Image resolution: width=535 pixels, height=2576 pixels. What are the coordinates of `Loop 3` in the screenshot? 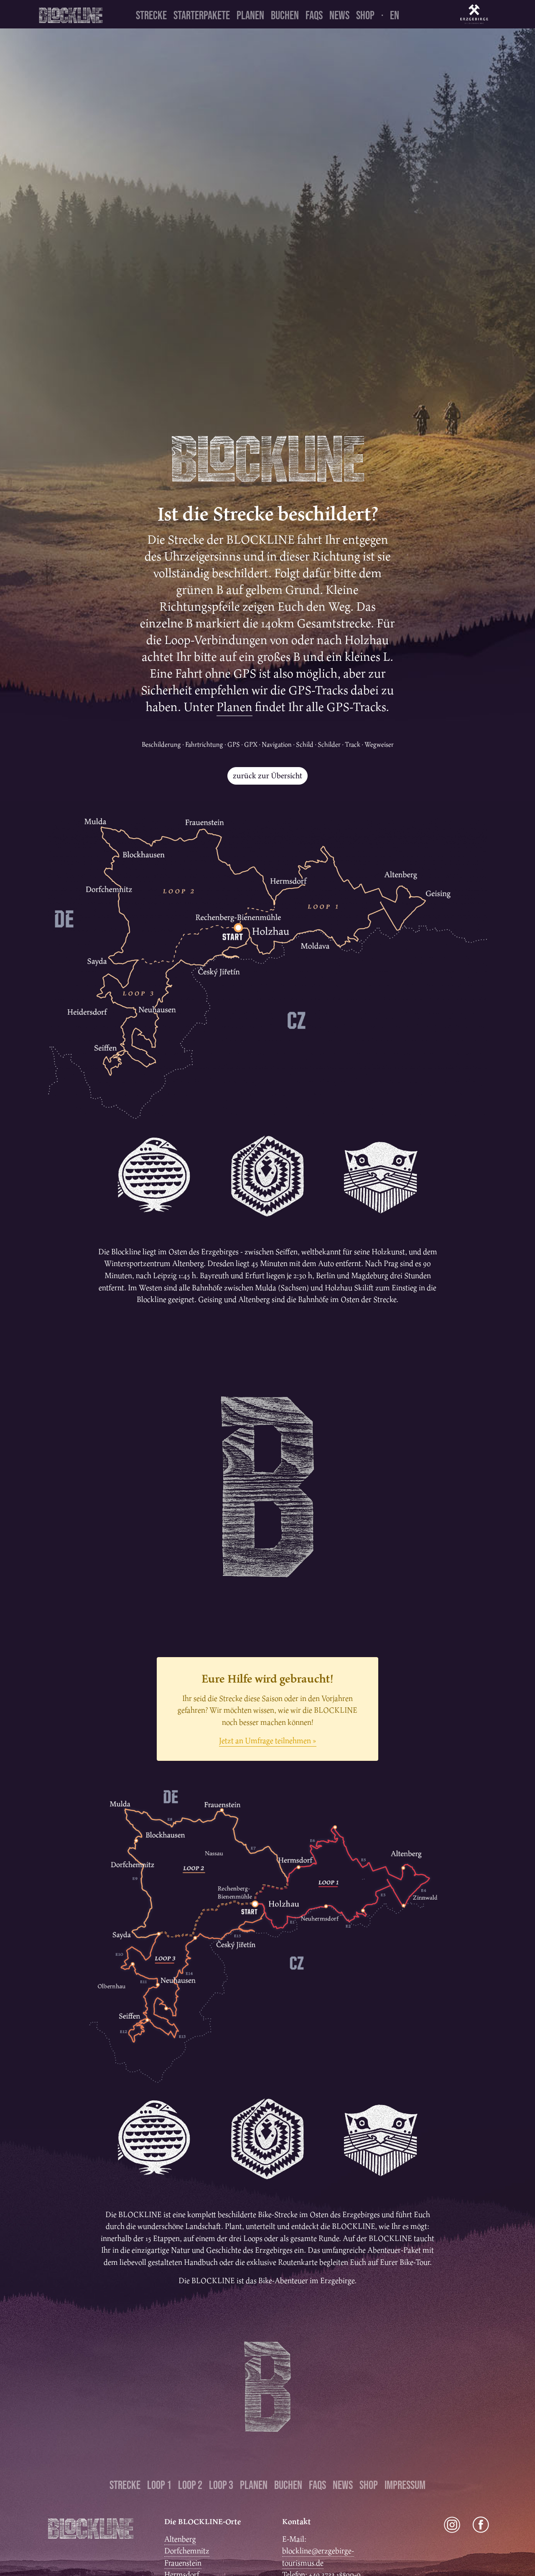 It's located at (221, 2485).